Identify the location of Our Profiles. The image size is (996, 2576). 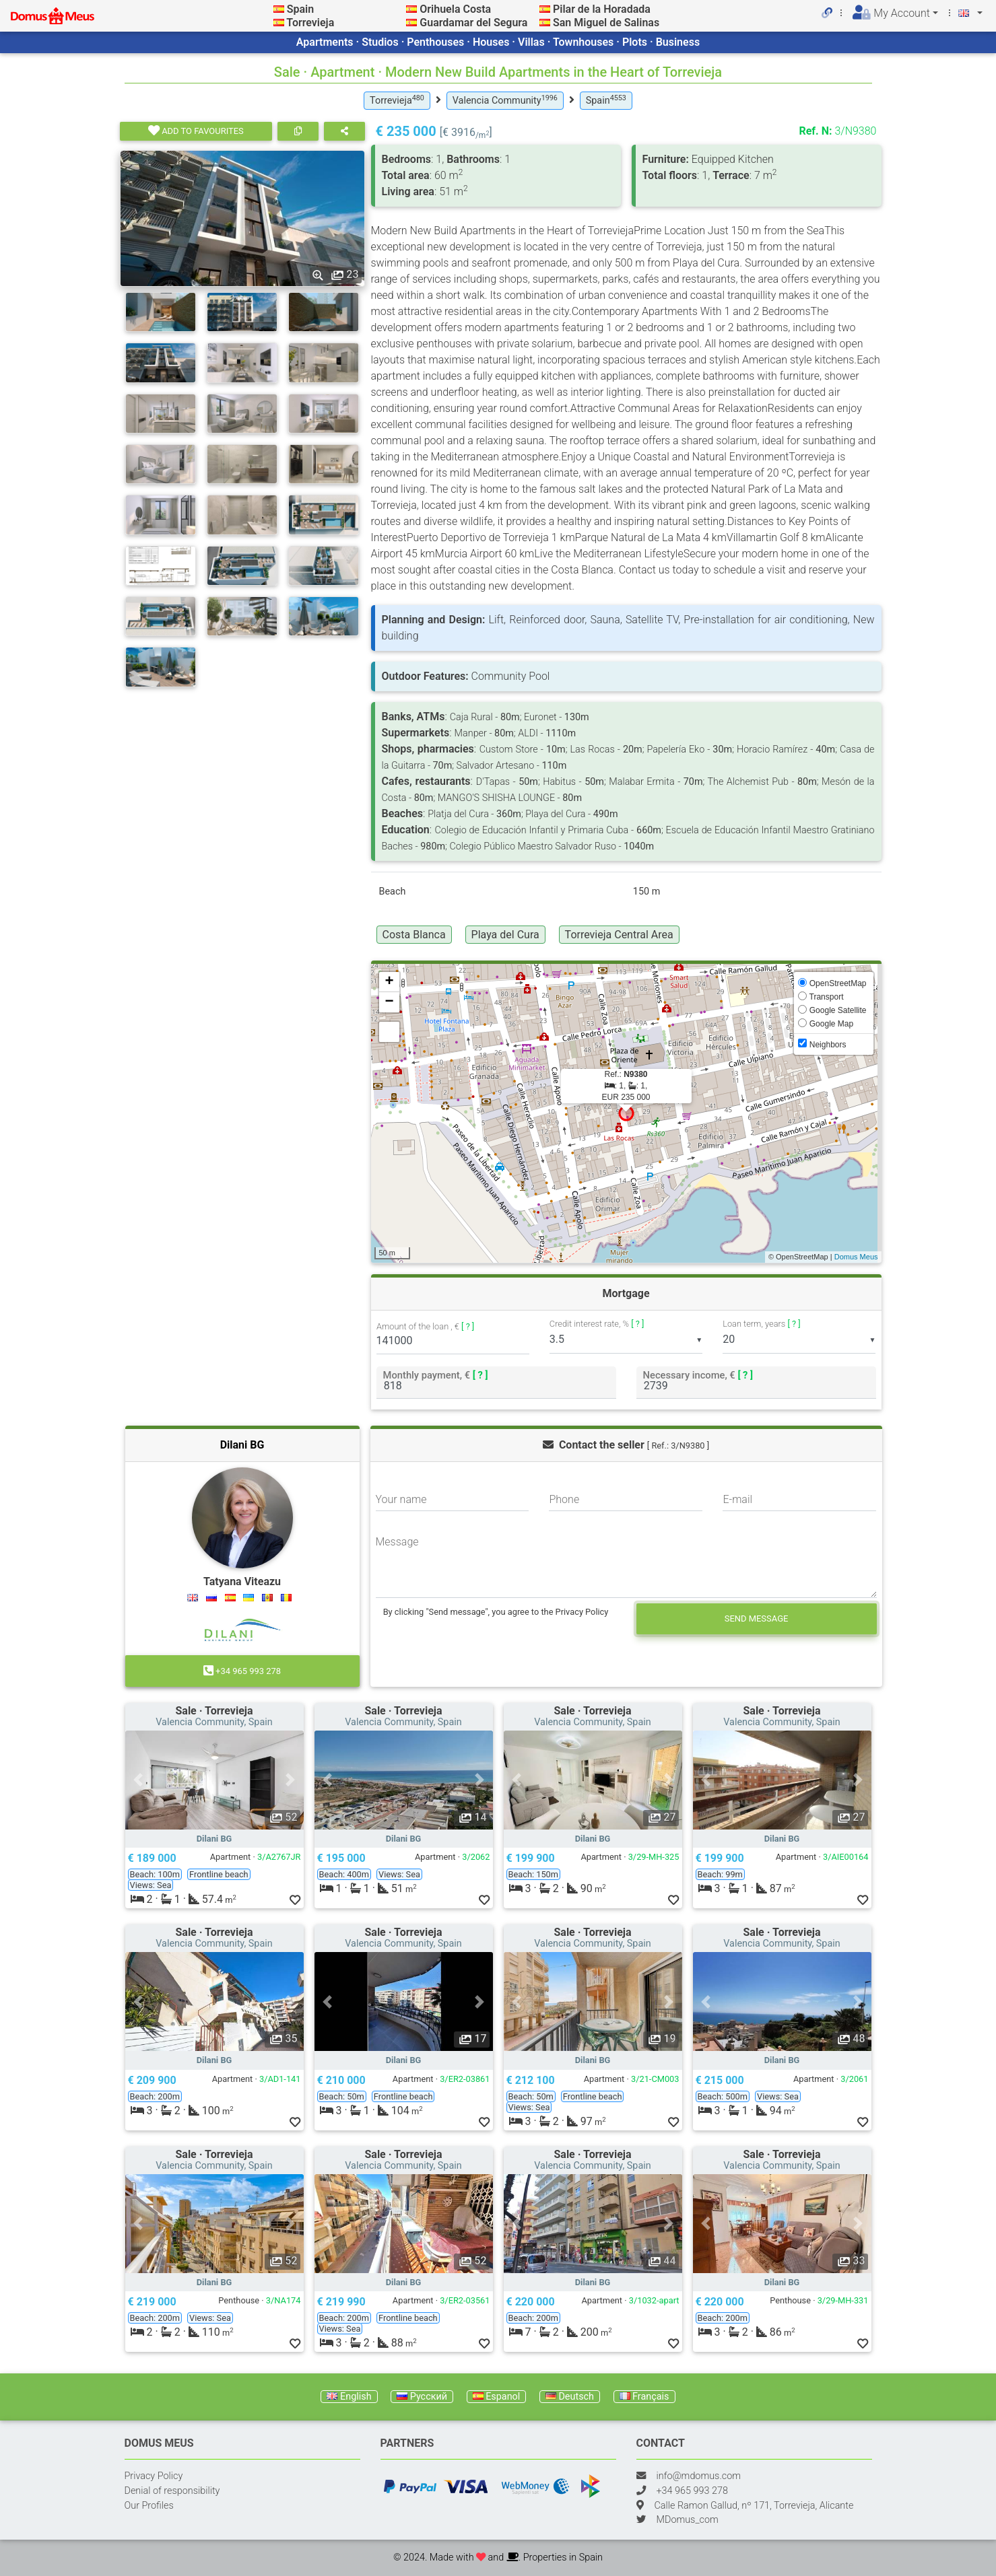
(149, 2505).